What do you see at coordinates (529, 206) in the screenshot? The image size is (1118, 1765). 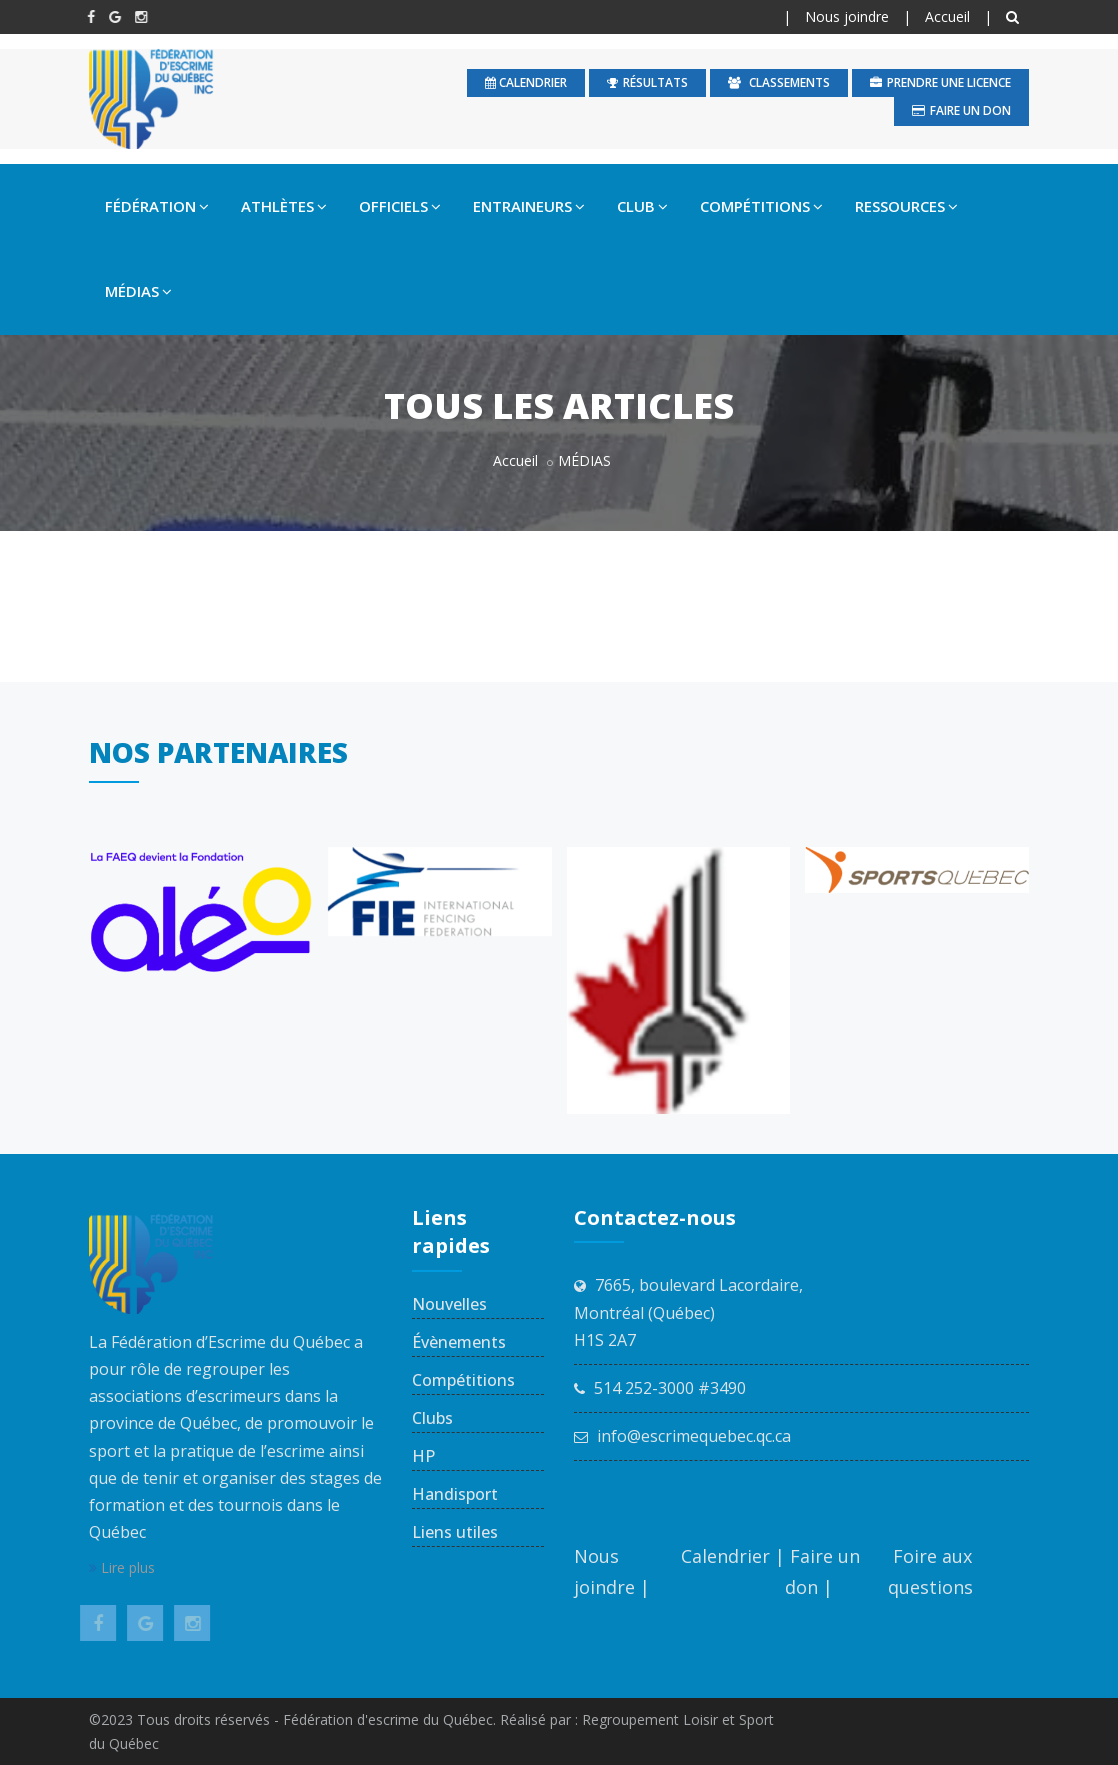 I see `ENTRAINEURS` at bounding box center [529, 206].